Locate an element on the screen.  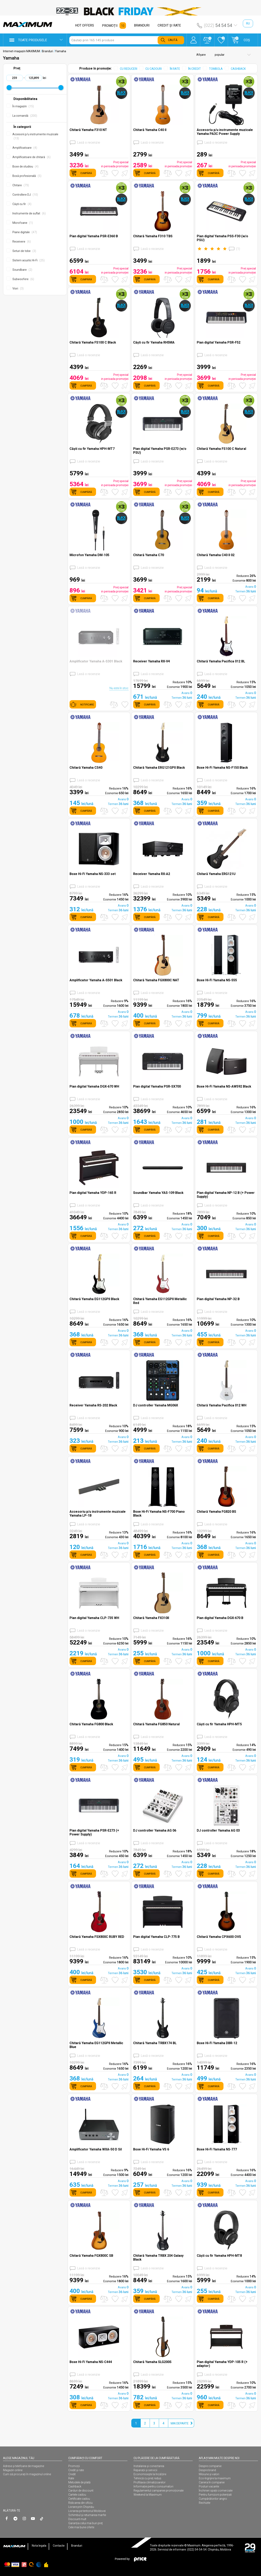
PROMOȚII is located at coordinates (110, 26).